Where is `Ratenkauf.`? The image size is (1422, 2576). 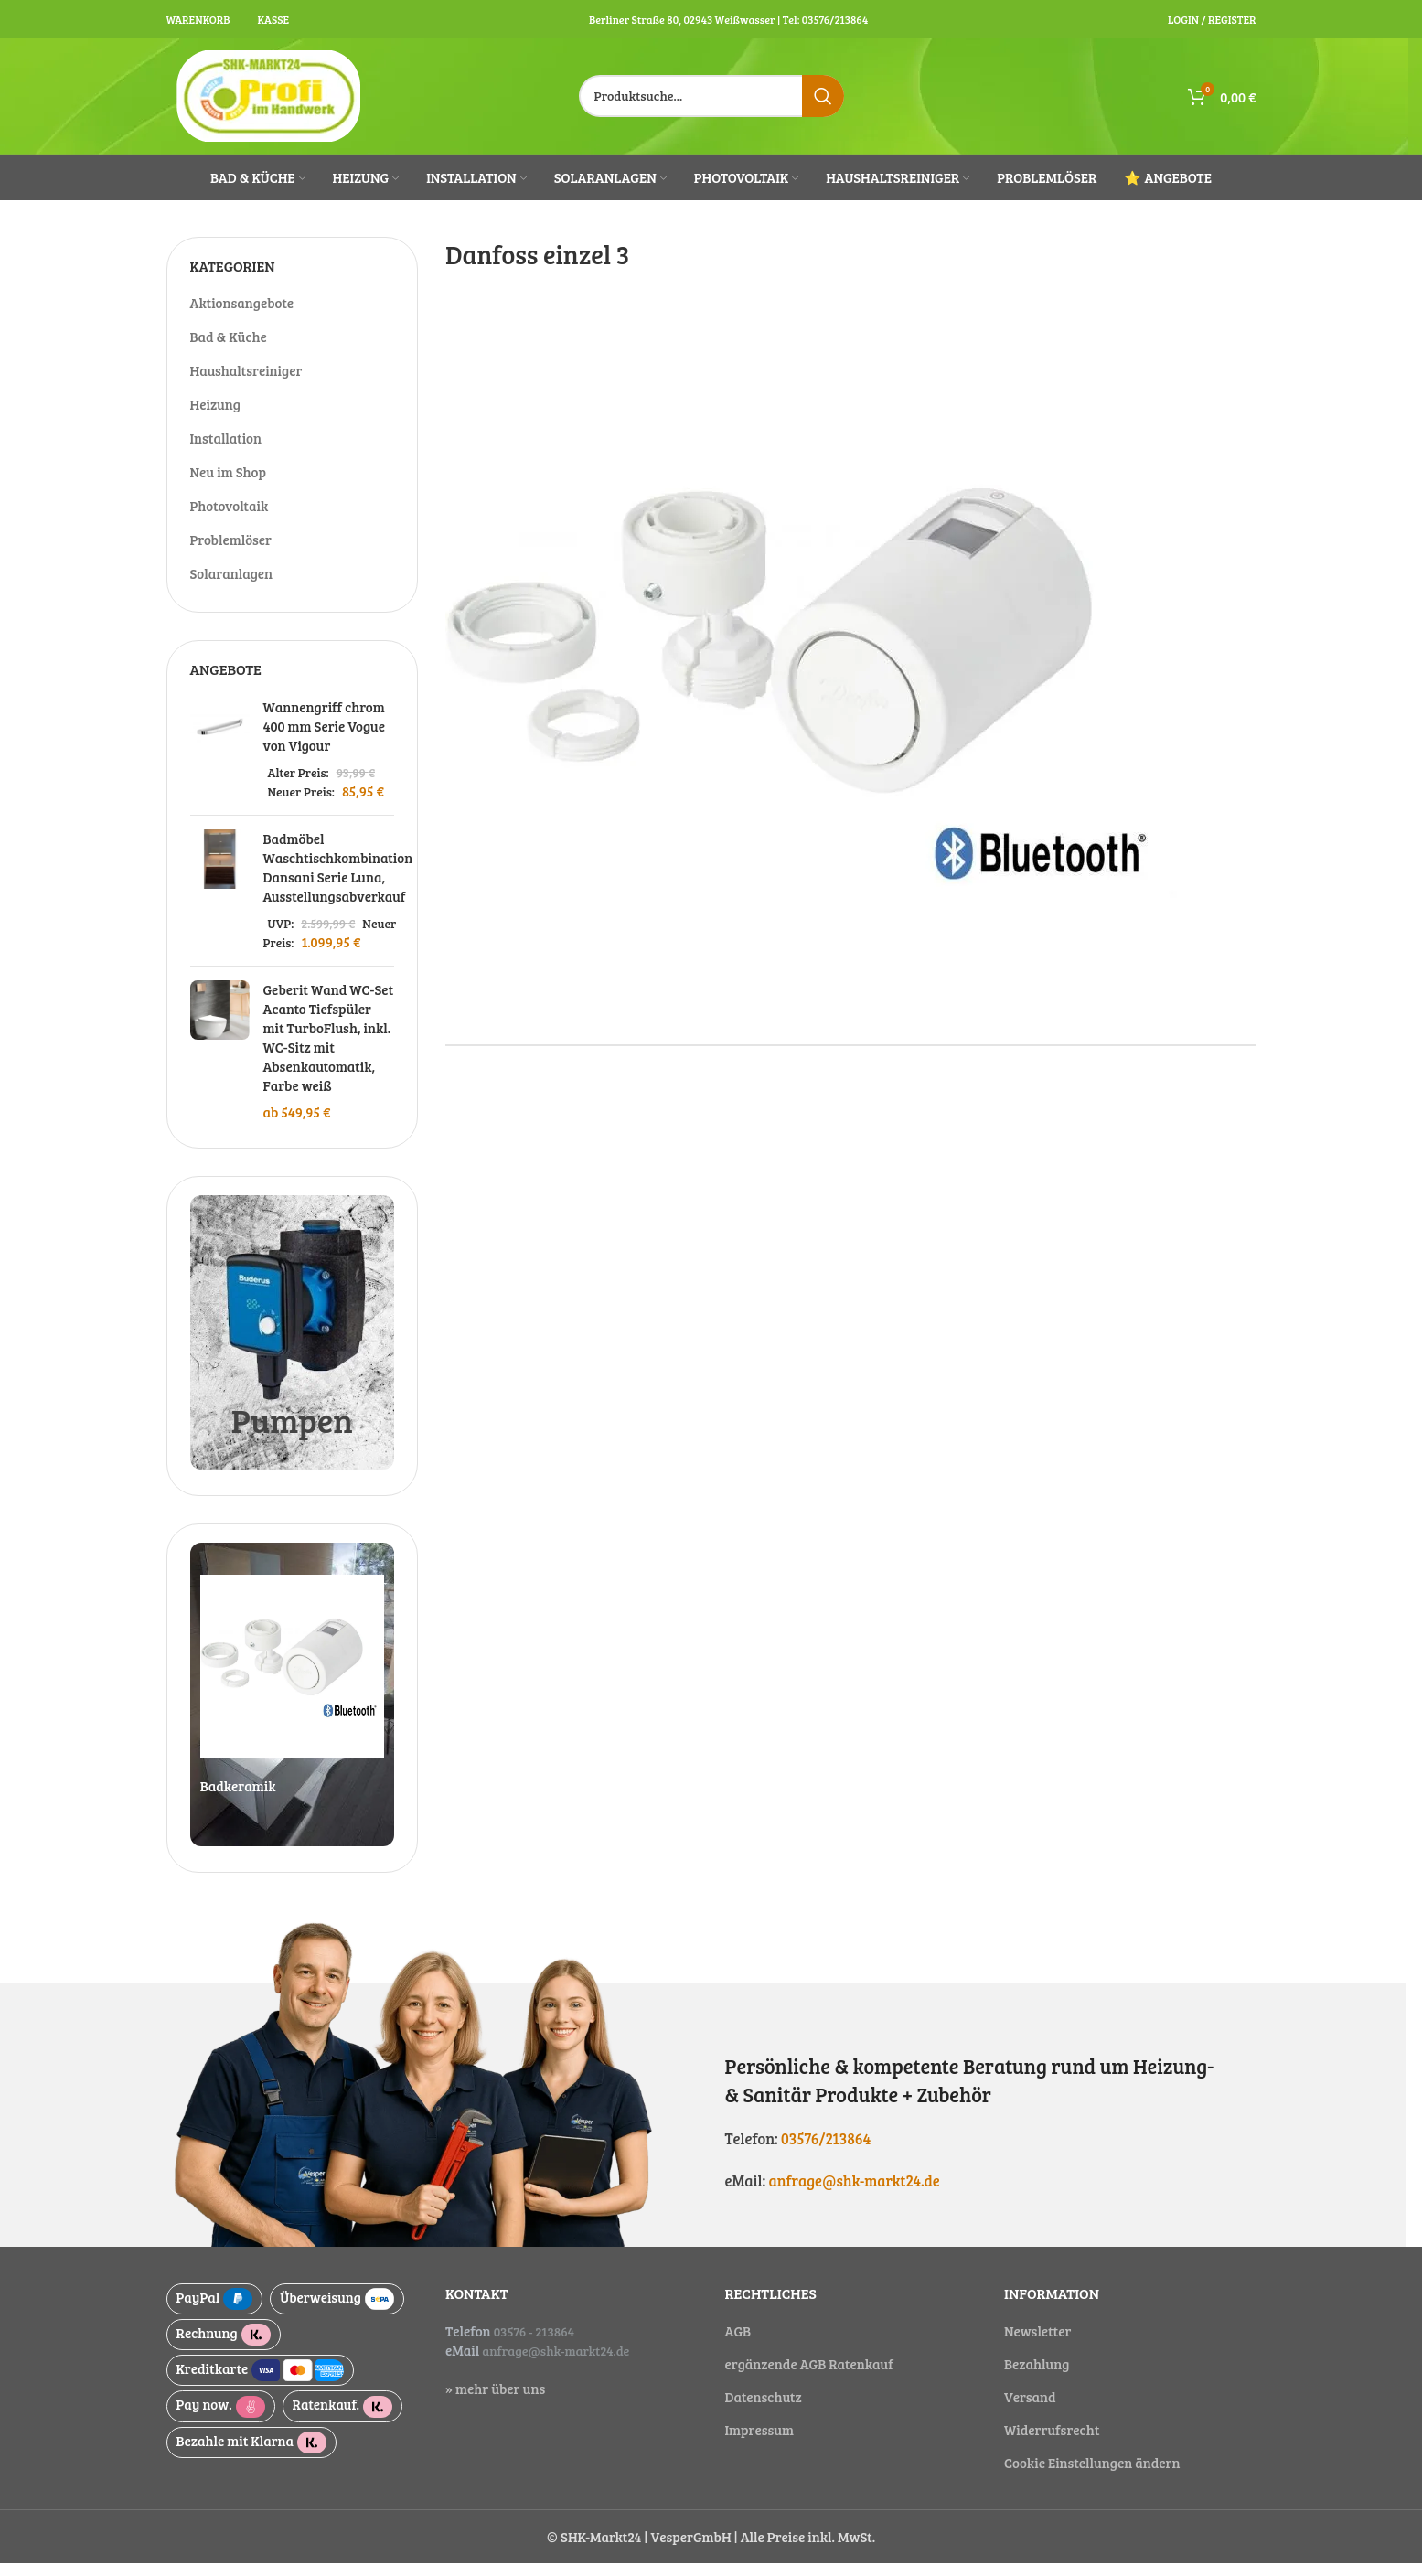 Ratenkauf. is located at coordinates (342, 2419).